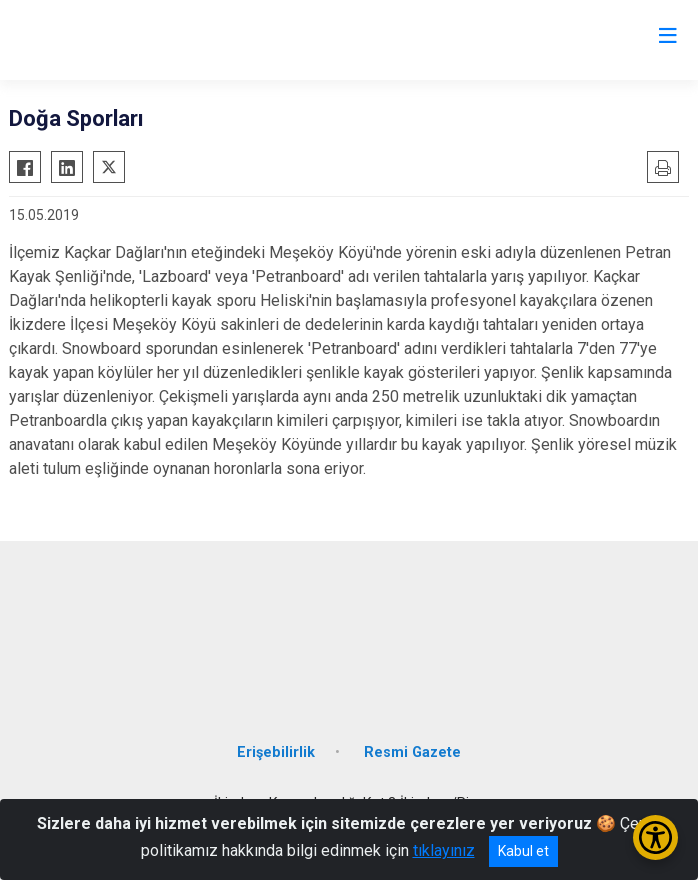 The image size is (698, 880). Describe the element at coordinates (655, 837) in the screenshot. I see `[Erişilebilirlik Menüsünü Aç/Kapat]` at that location.